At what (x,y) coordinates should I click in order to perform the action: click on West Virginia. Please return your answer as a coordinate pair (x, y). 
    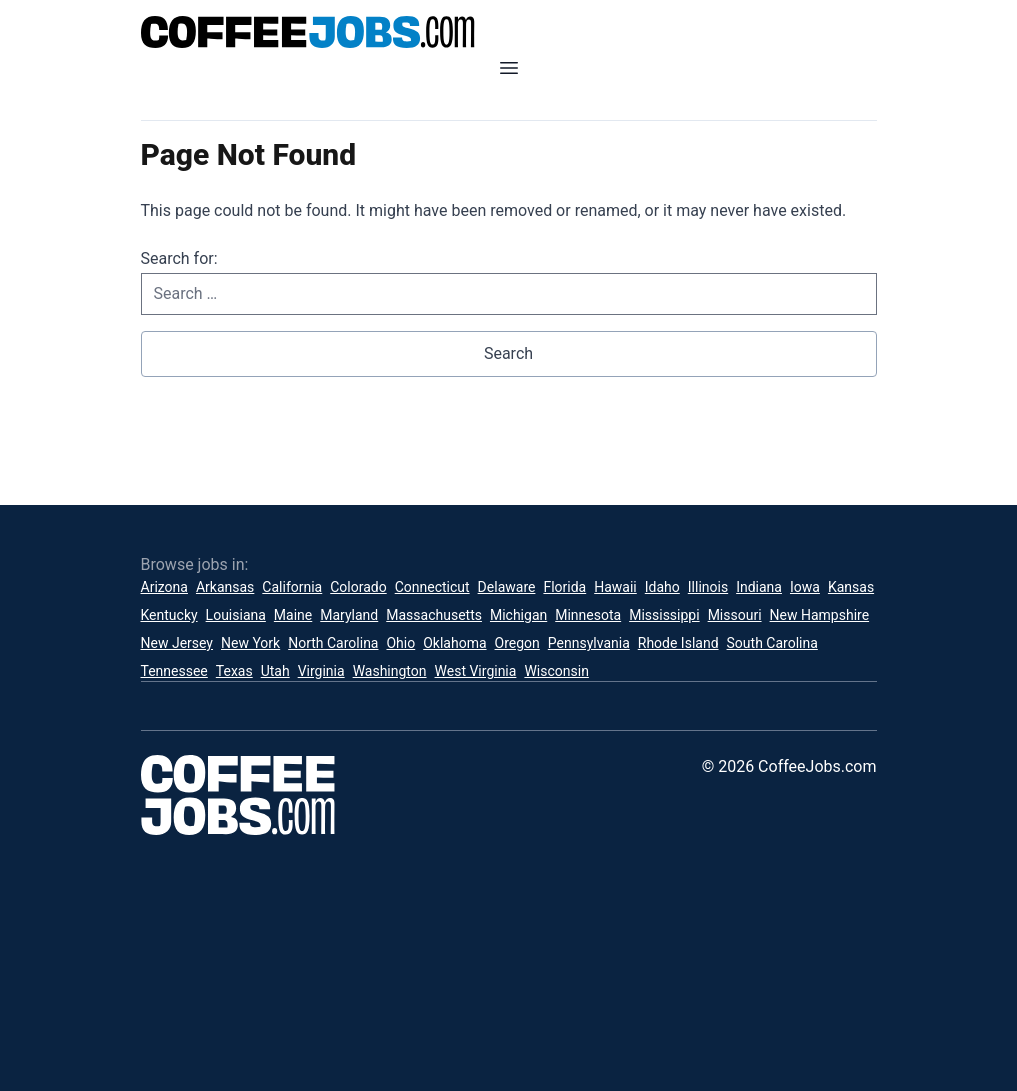
    Looking at the image, I should click on (476, 671).